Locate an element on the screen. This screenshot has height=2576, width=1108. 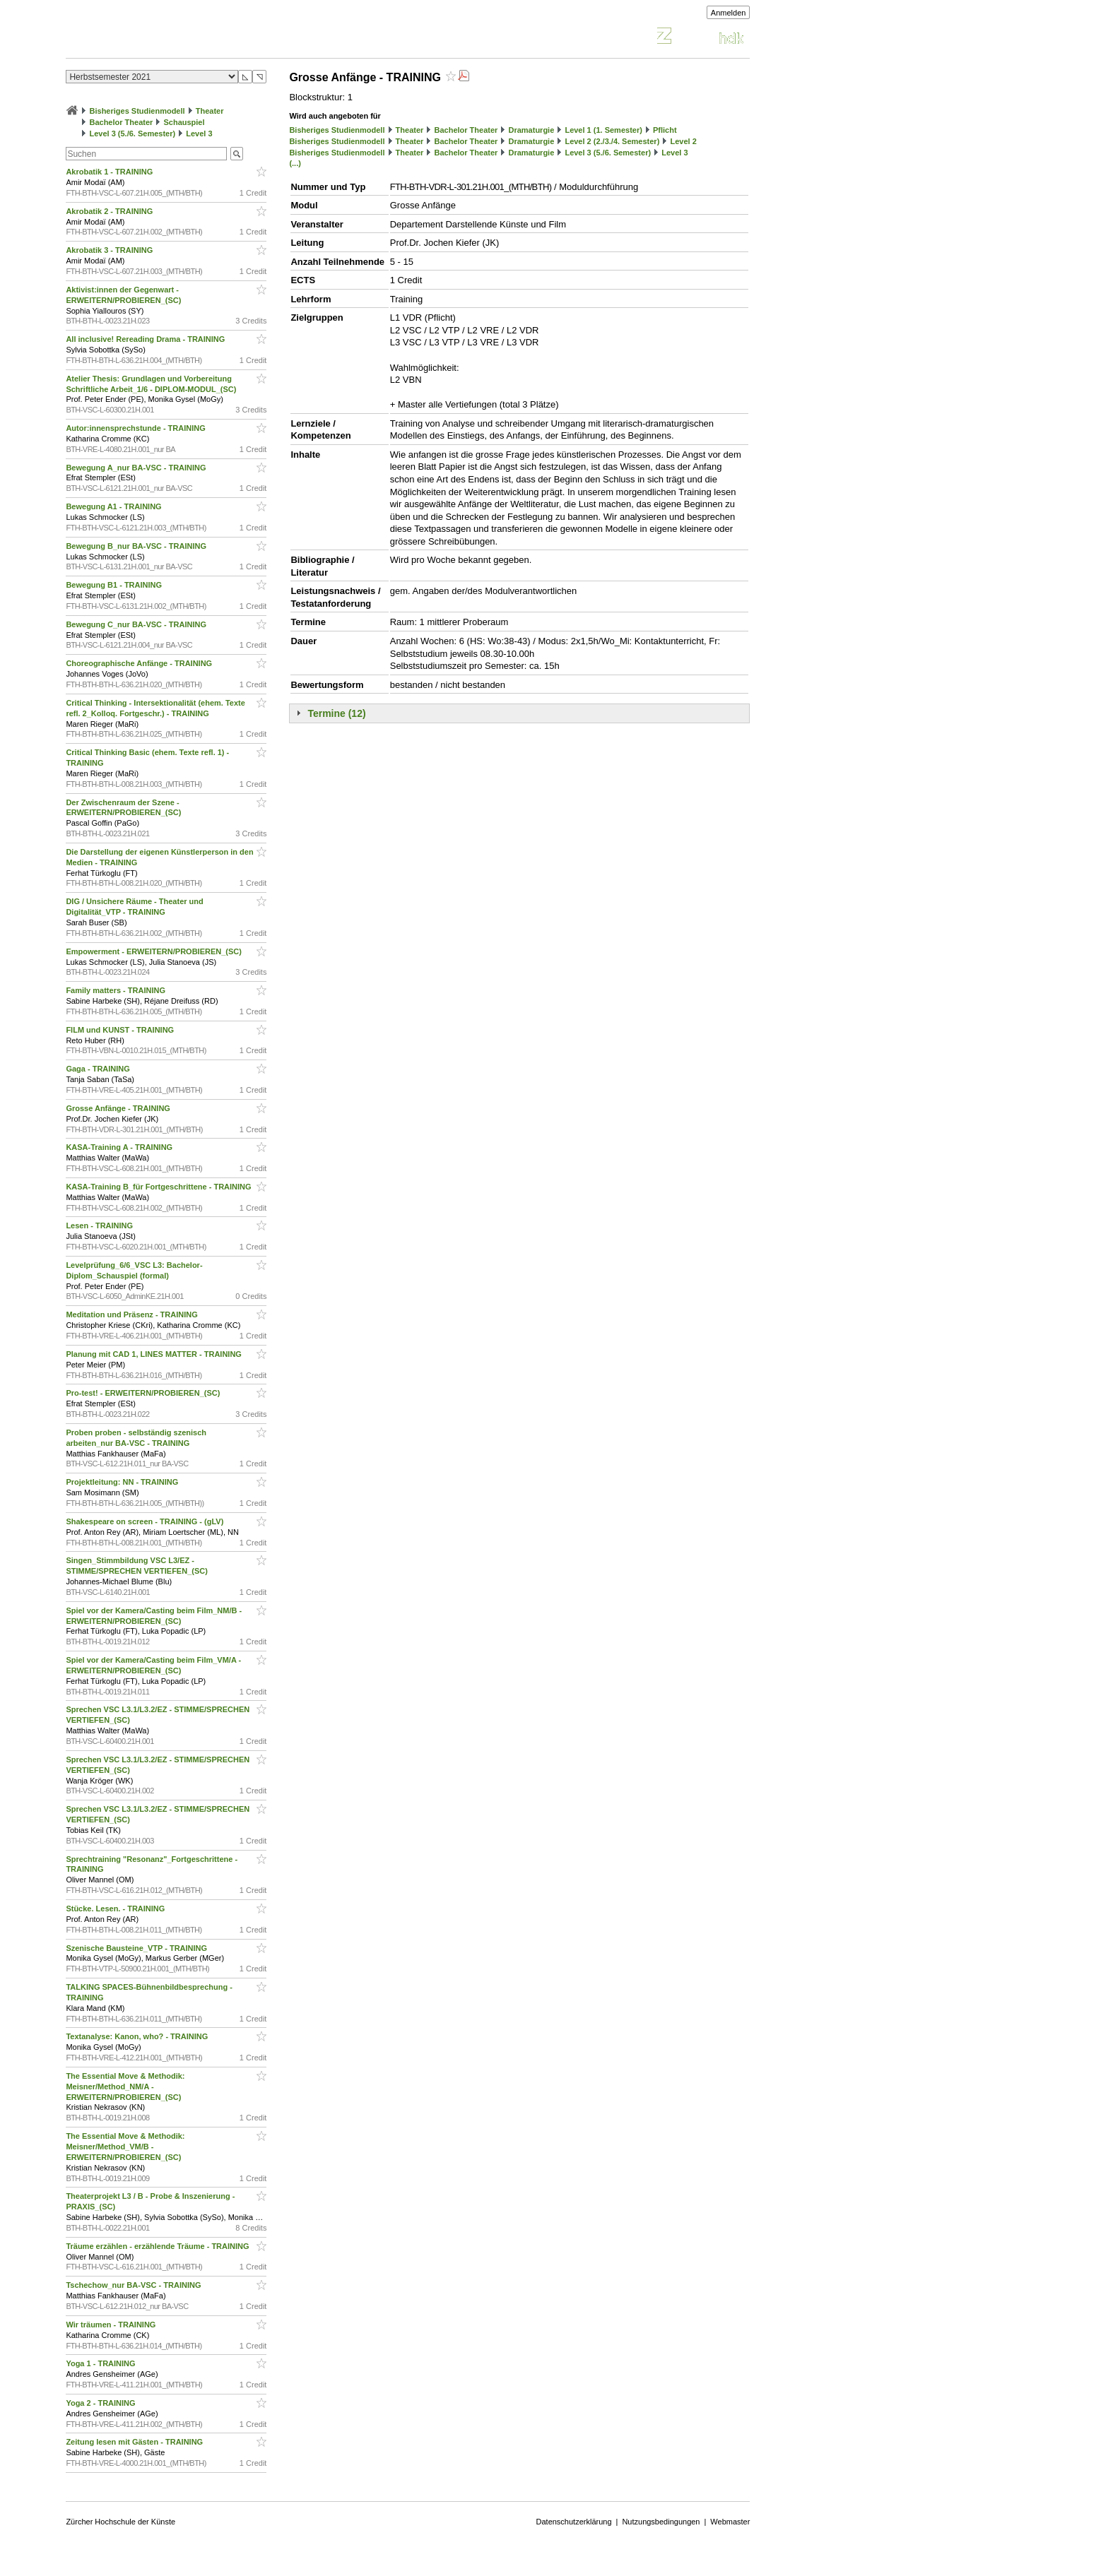
Level 3 (5./6. Semester) is located at coordinates (132, 133).